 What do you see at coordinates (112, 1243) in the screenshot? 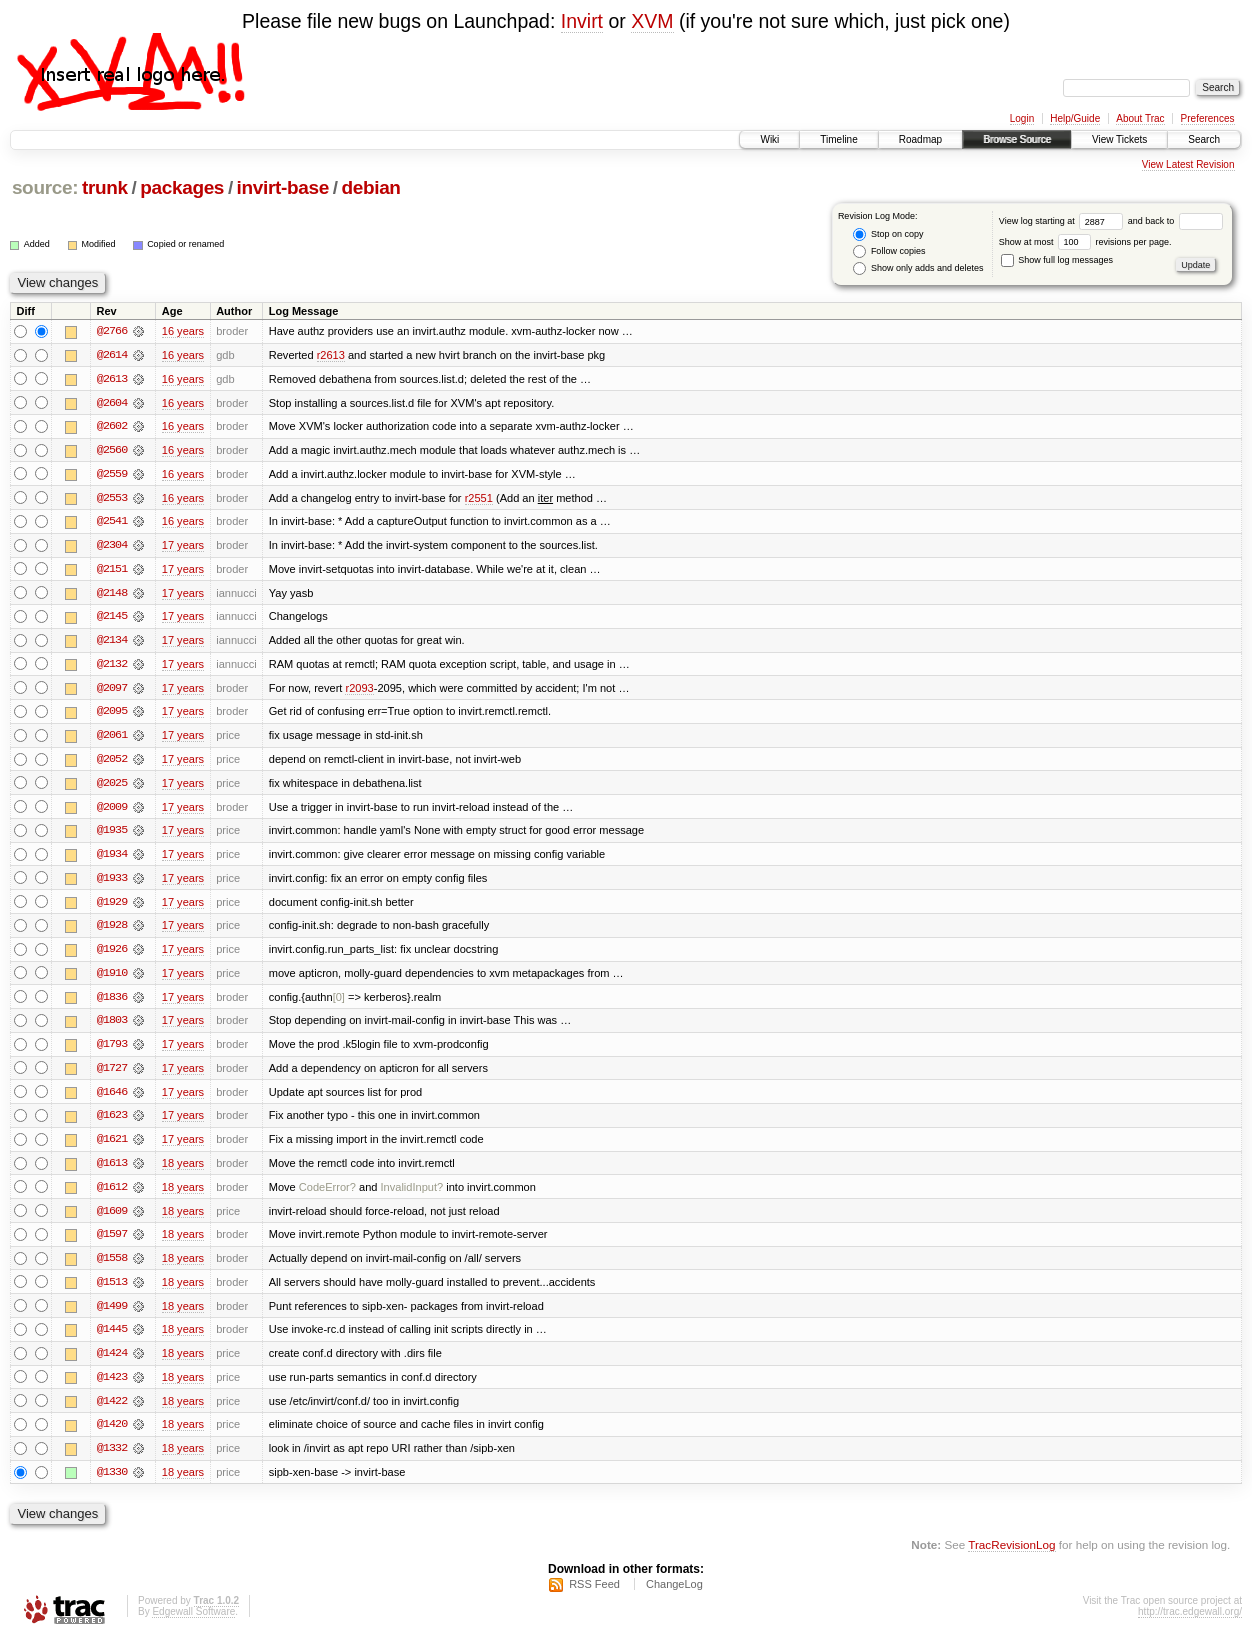
I see `@1597` at bounding box center [112, 1243].